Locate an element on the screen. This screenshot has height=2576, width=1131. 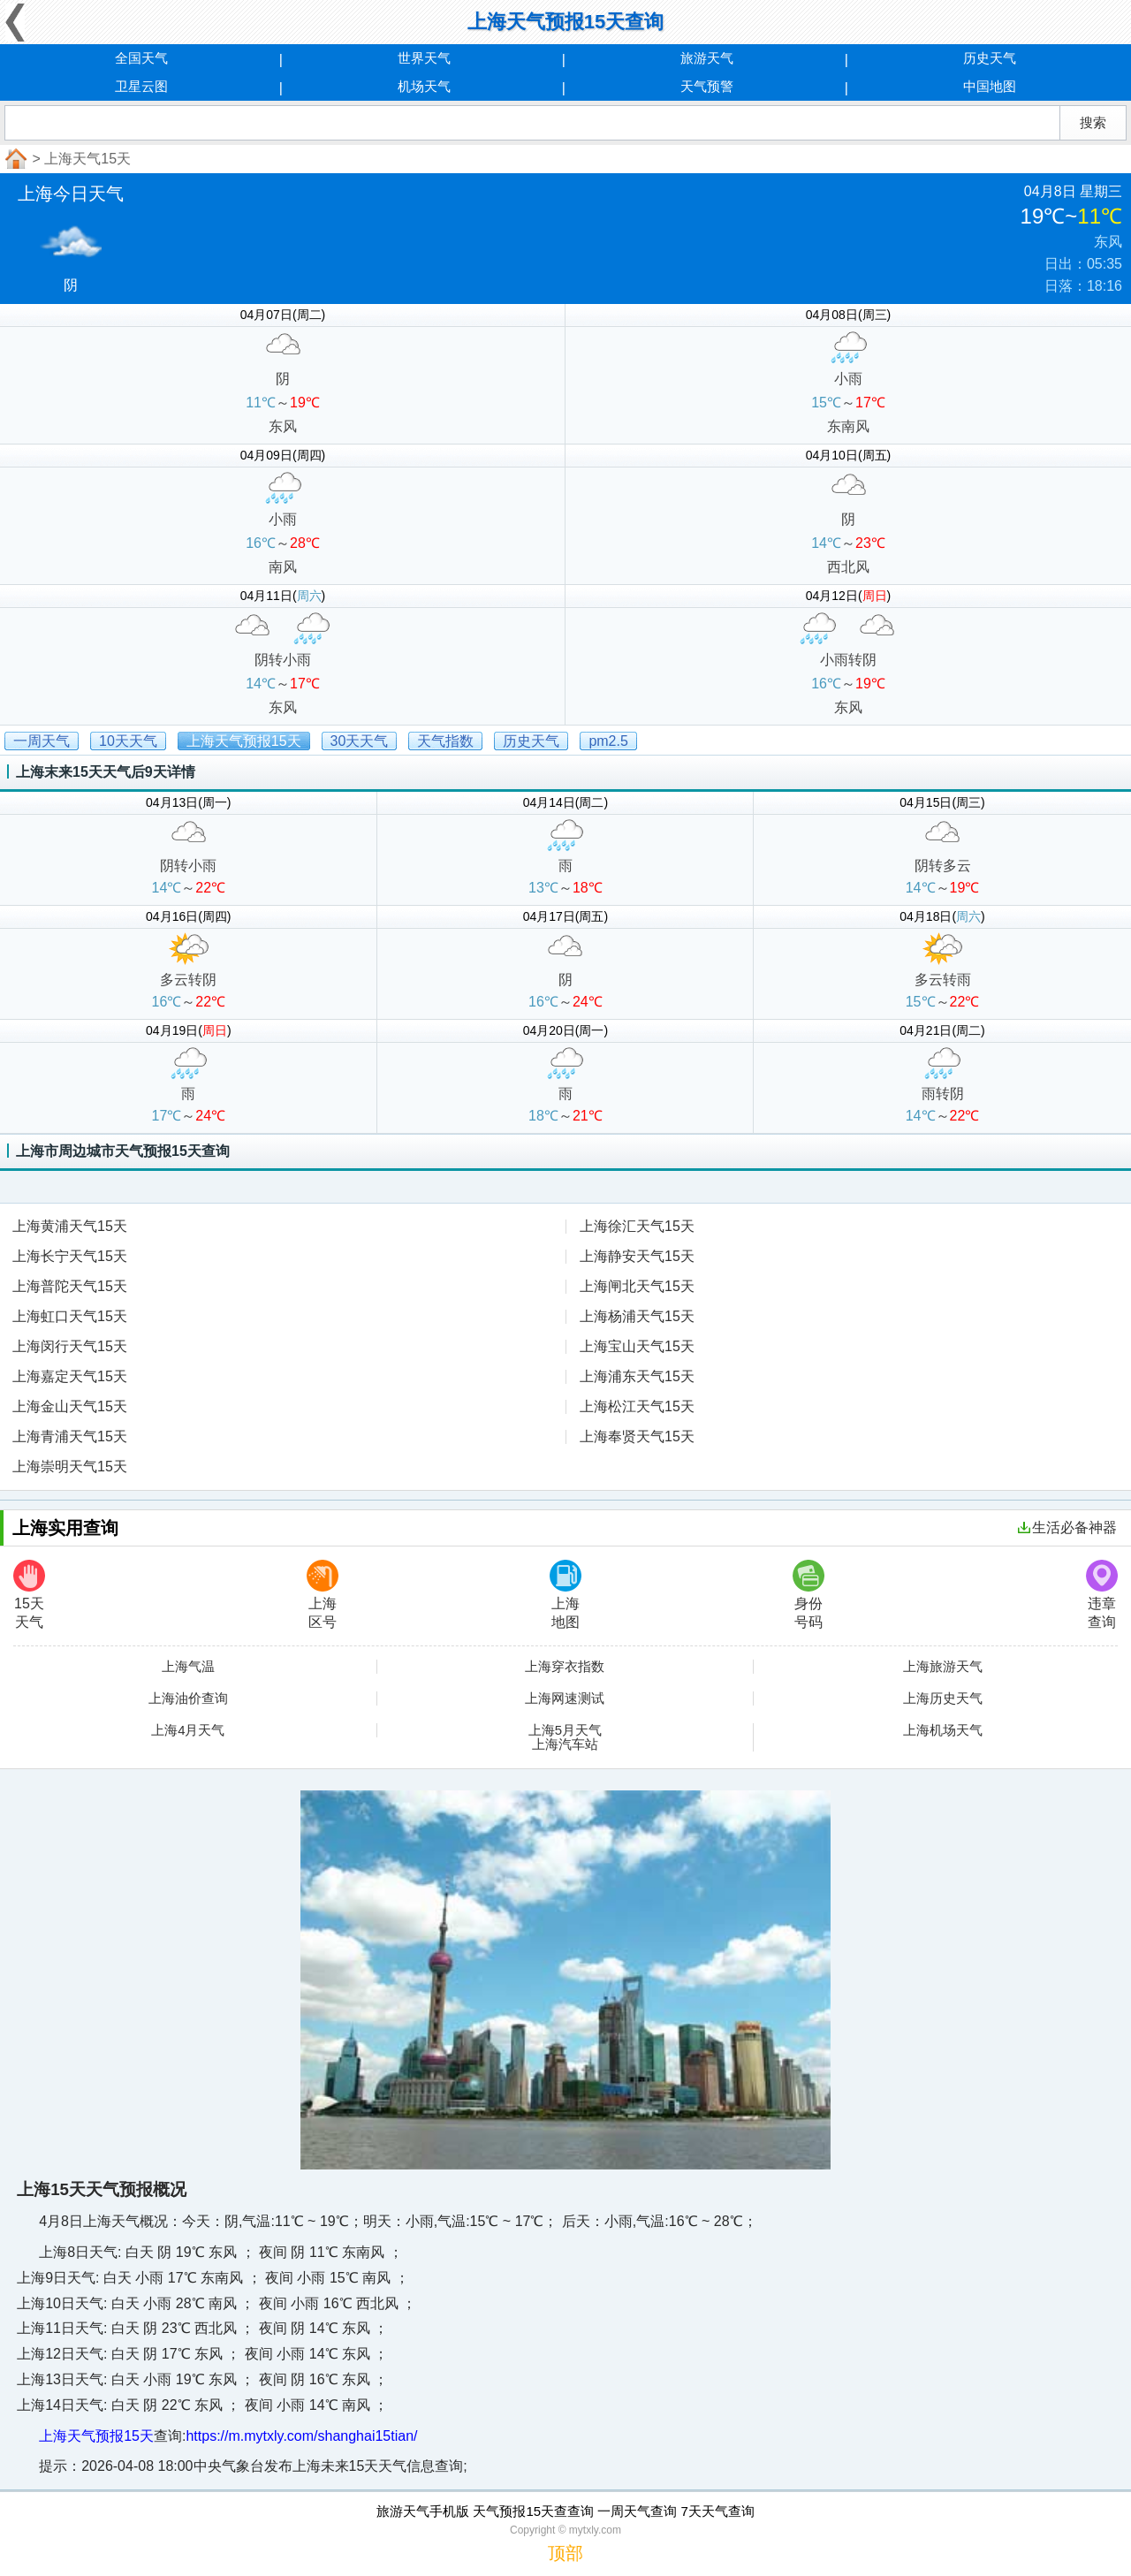
上海金山天气15天 is located at coordinates (69, 1406).